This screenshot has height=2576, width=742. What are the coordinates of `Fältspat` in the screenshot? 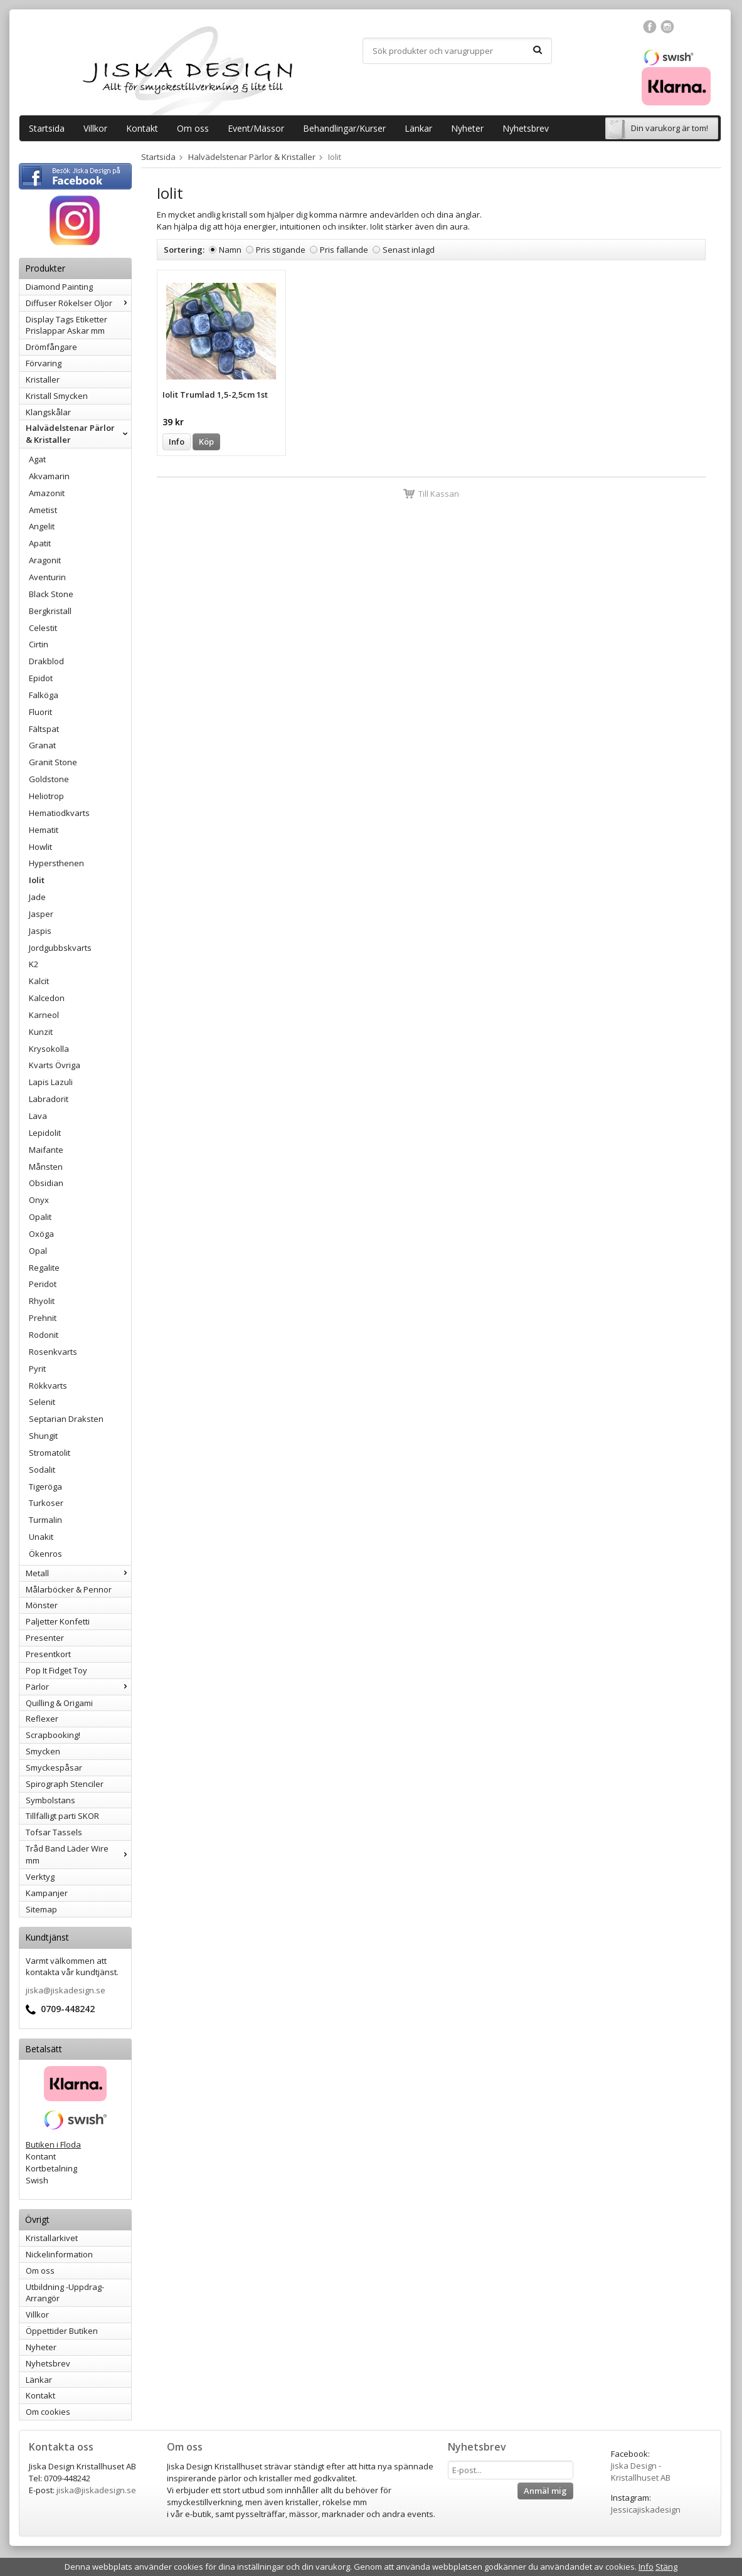 It's located at (44, 728).